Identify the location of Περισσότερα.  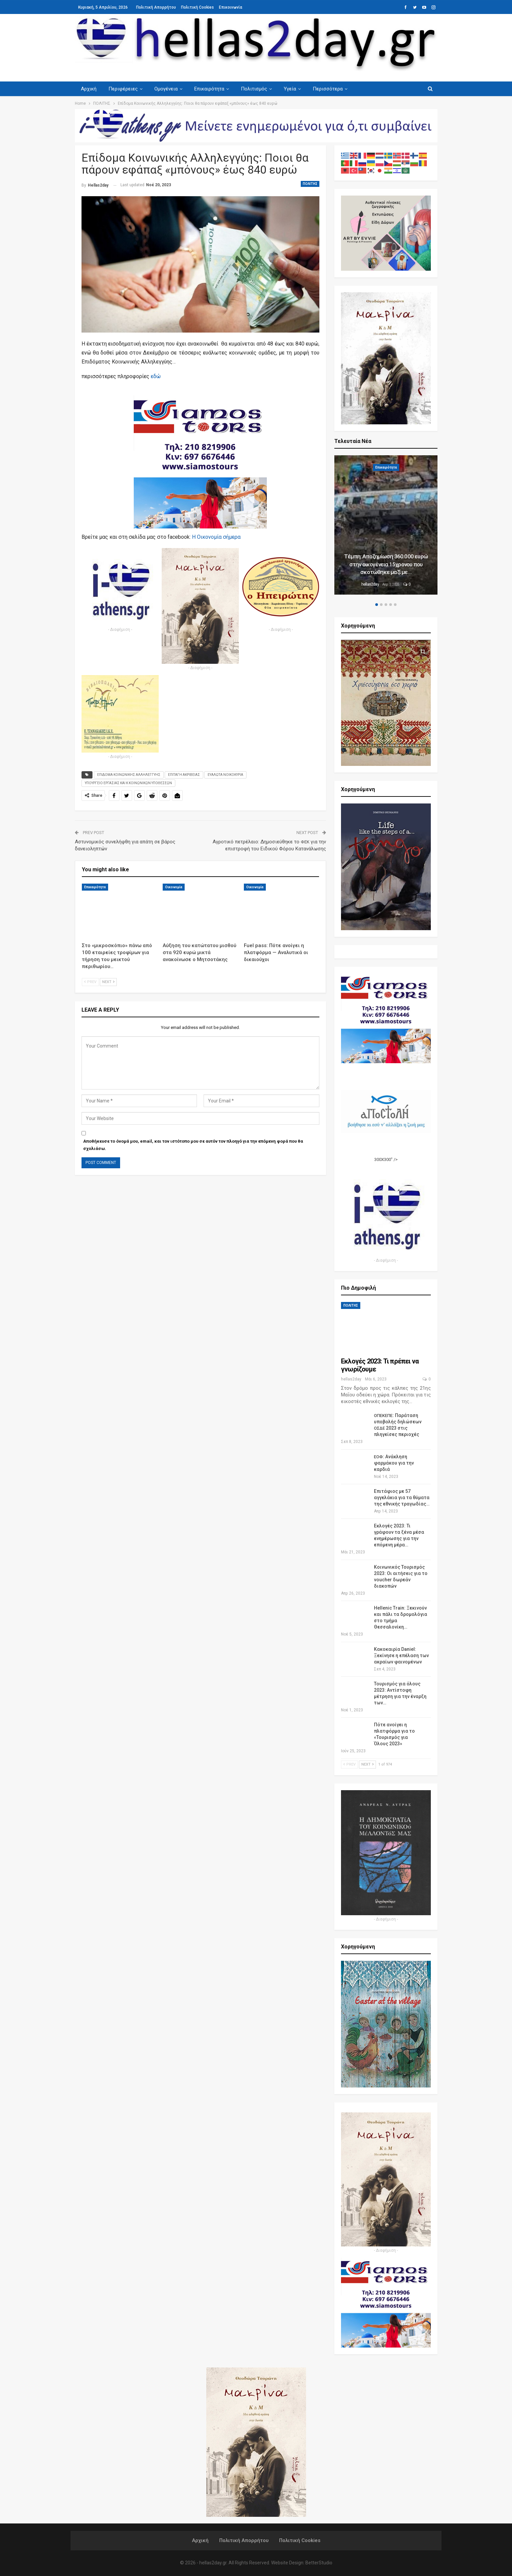
(334, 89).